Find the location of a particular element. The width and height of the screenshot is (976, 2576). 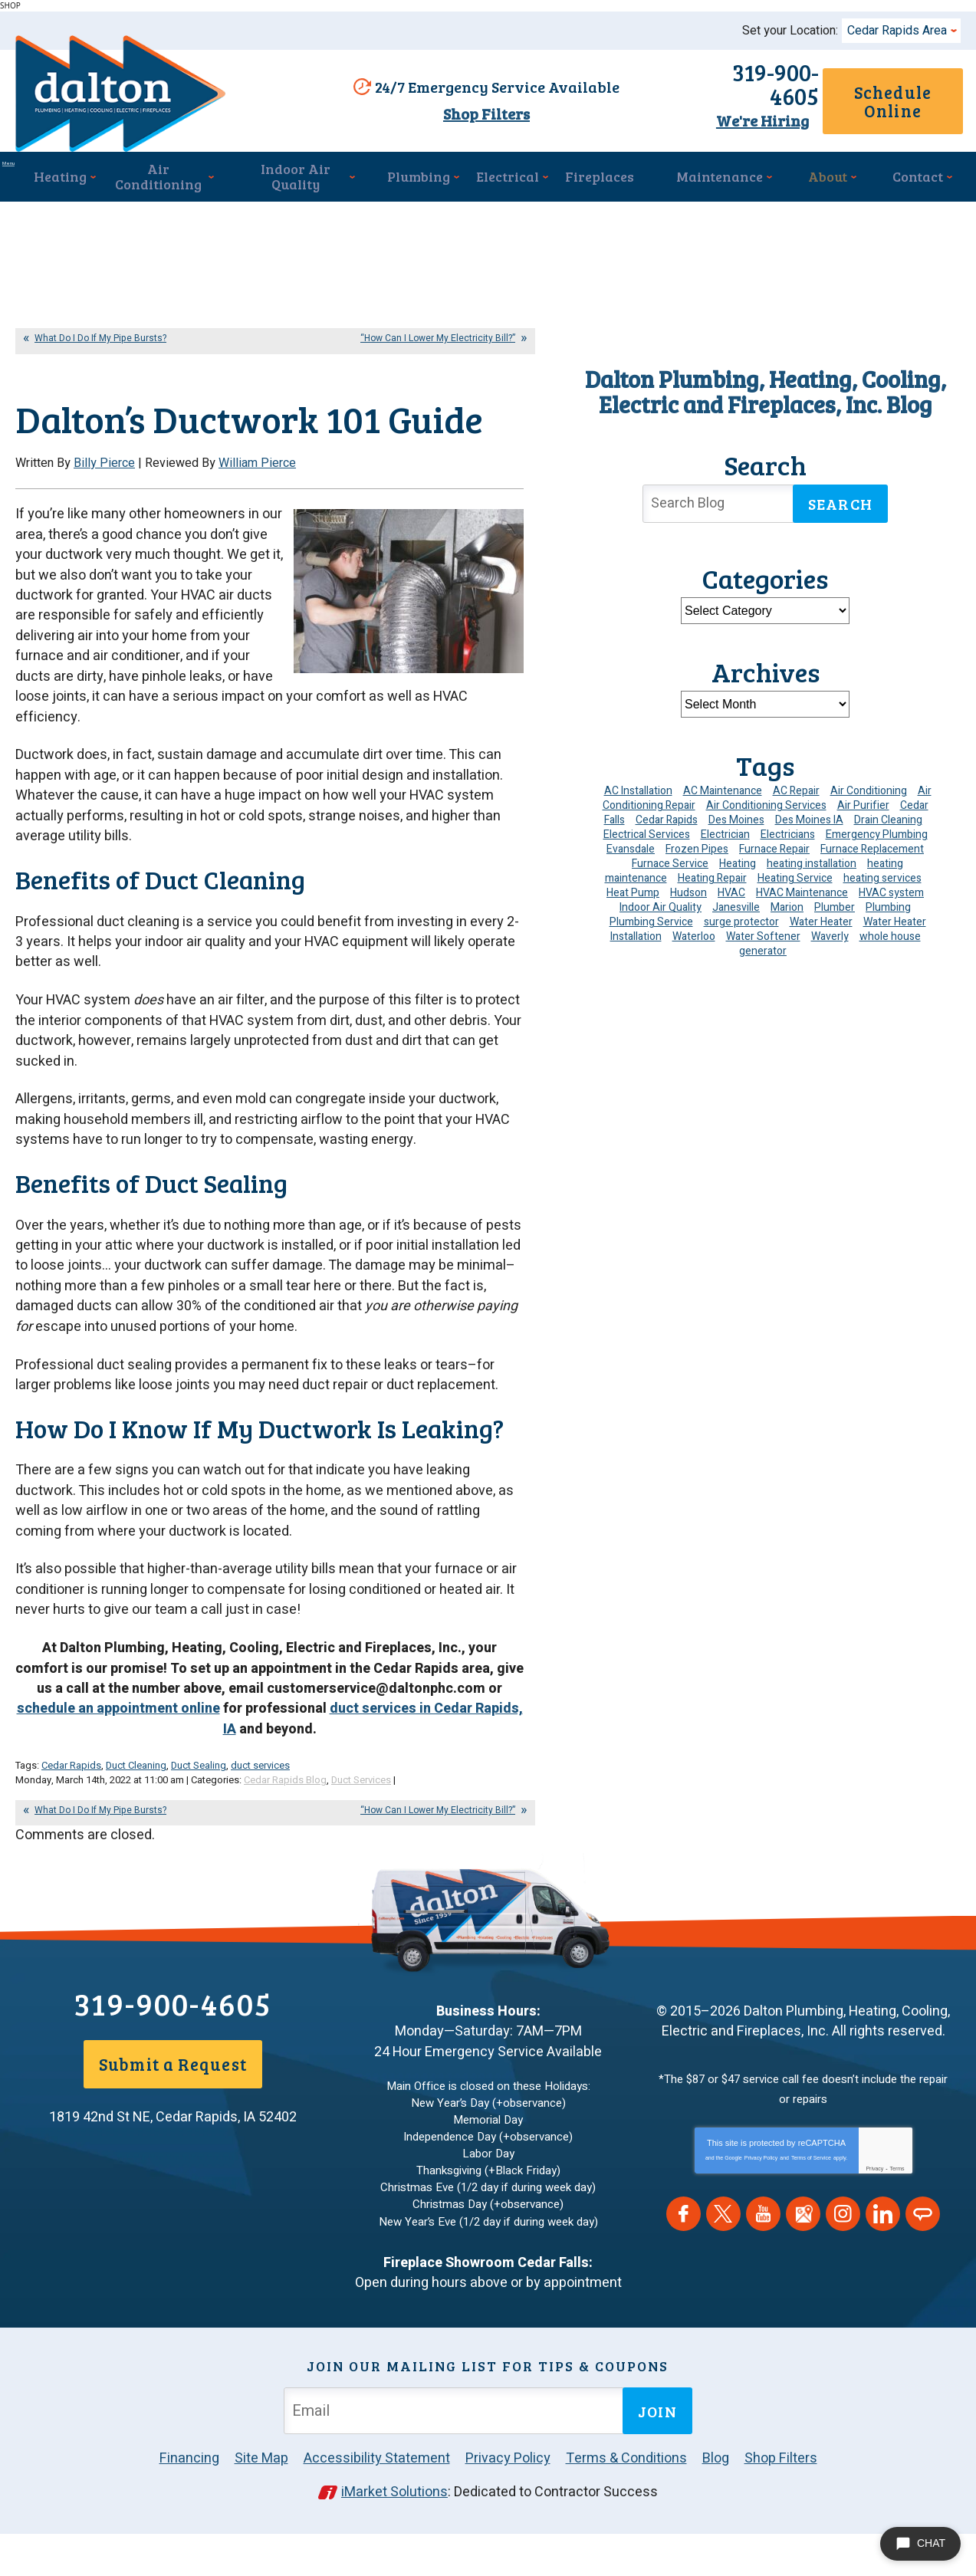

Drain Cleaning [Drain Cleaning (11 items)] is located at coordinates (888, 821).